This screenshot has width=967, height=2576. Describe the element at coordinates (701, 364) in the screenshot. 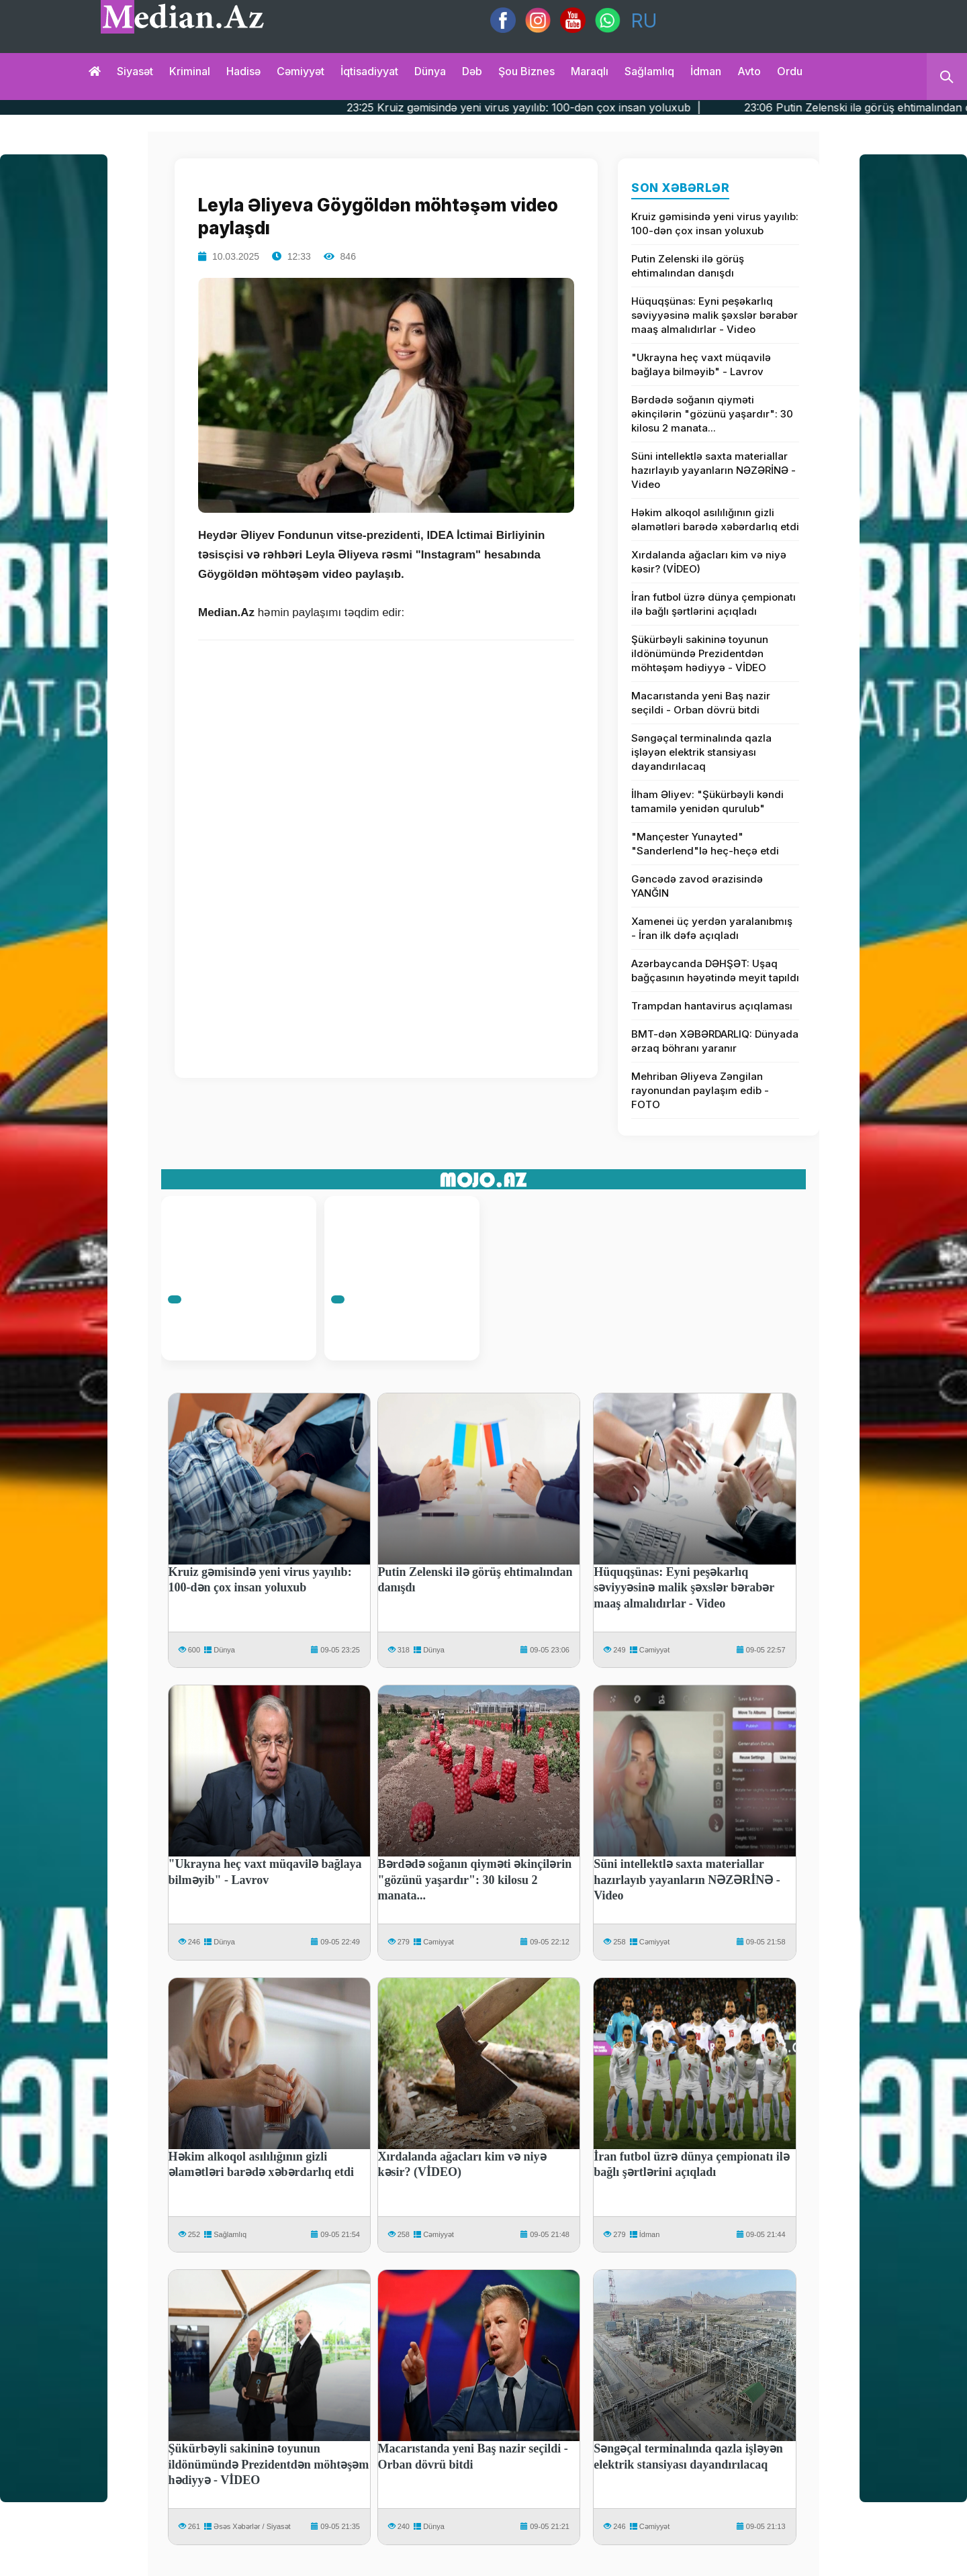

I see `"Ukrayna heç vaxt müqavilə bağlaya bilməyib" - Lavrov` at that location.